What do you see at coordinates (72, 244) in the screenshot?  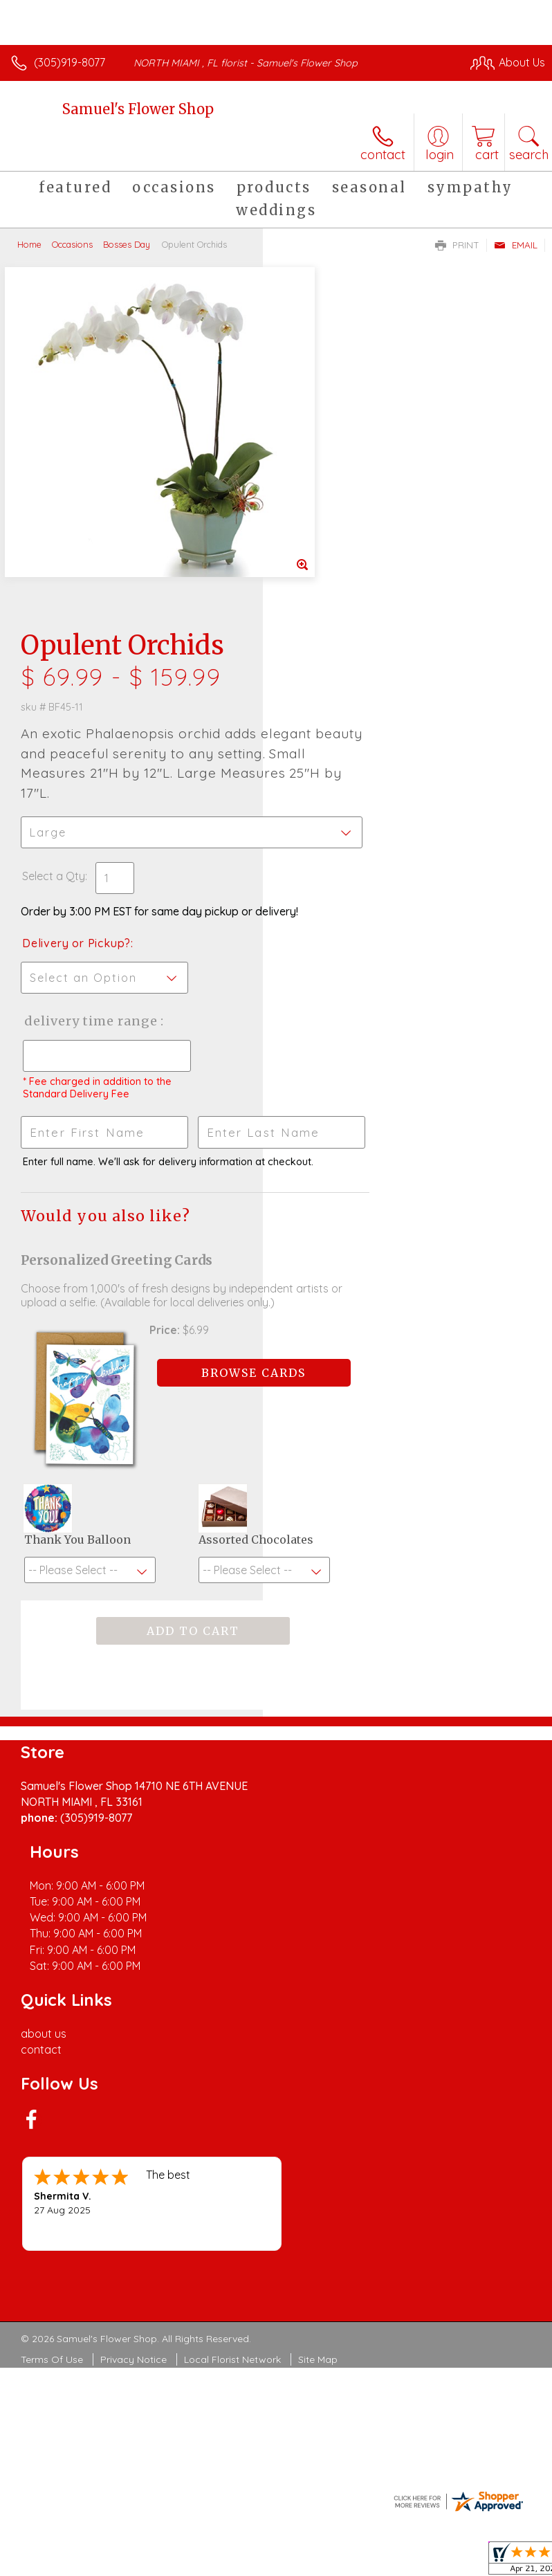 I see `Occasions` at bounding box center [72, 244].